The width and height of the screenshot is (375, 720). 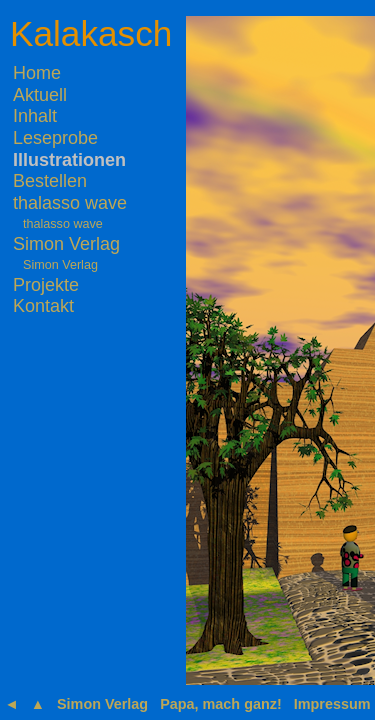 What do you see at coordinates (37, 73) in the screenshot?
I see `Home` at bounding box center [37, 73].